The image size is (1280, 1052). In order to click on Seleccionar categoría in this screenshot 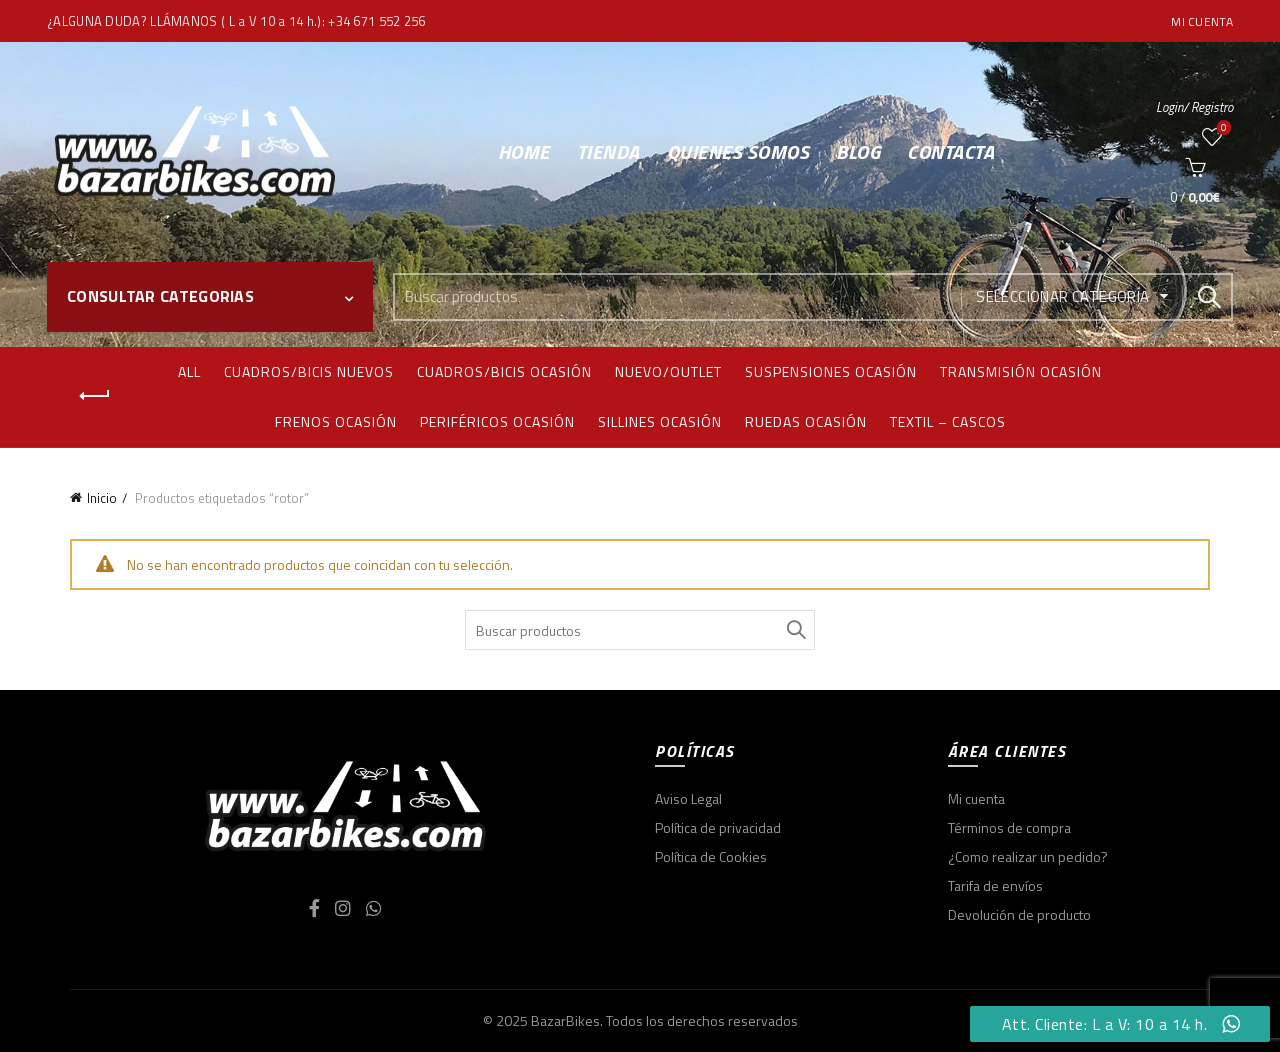, I will do `click(1062, 296)`.